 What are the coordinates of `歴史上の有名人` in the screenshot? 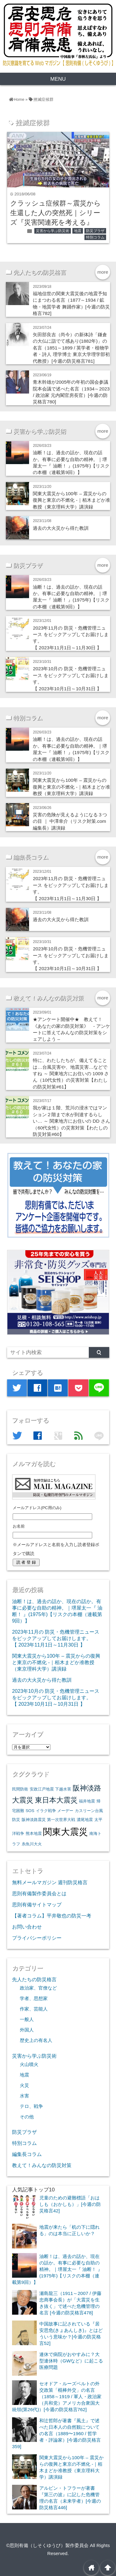 It's located at (36, 2040).